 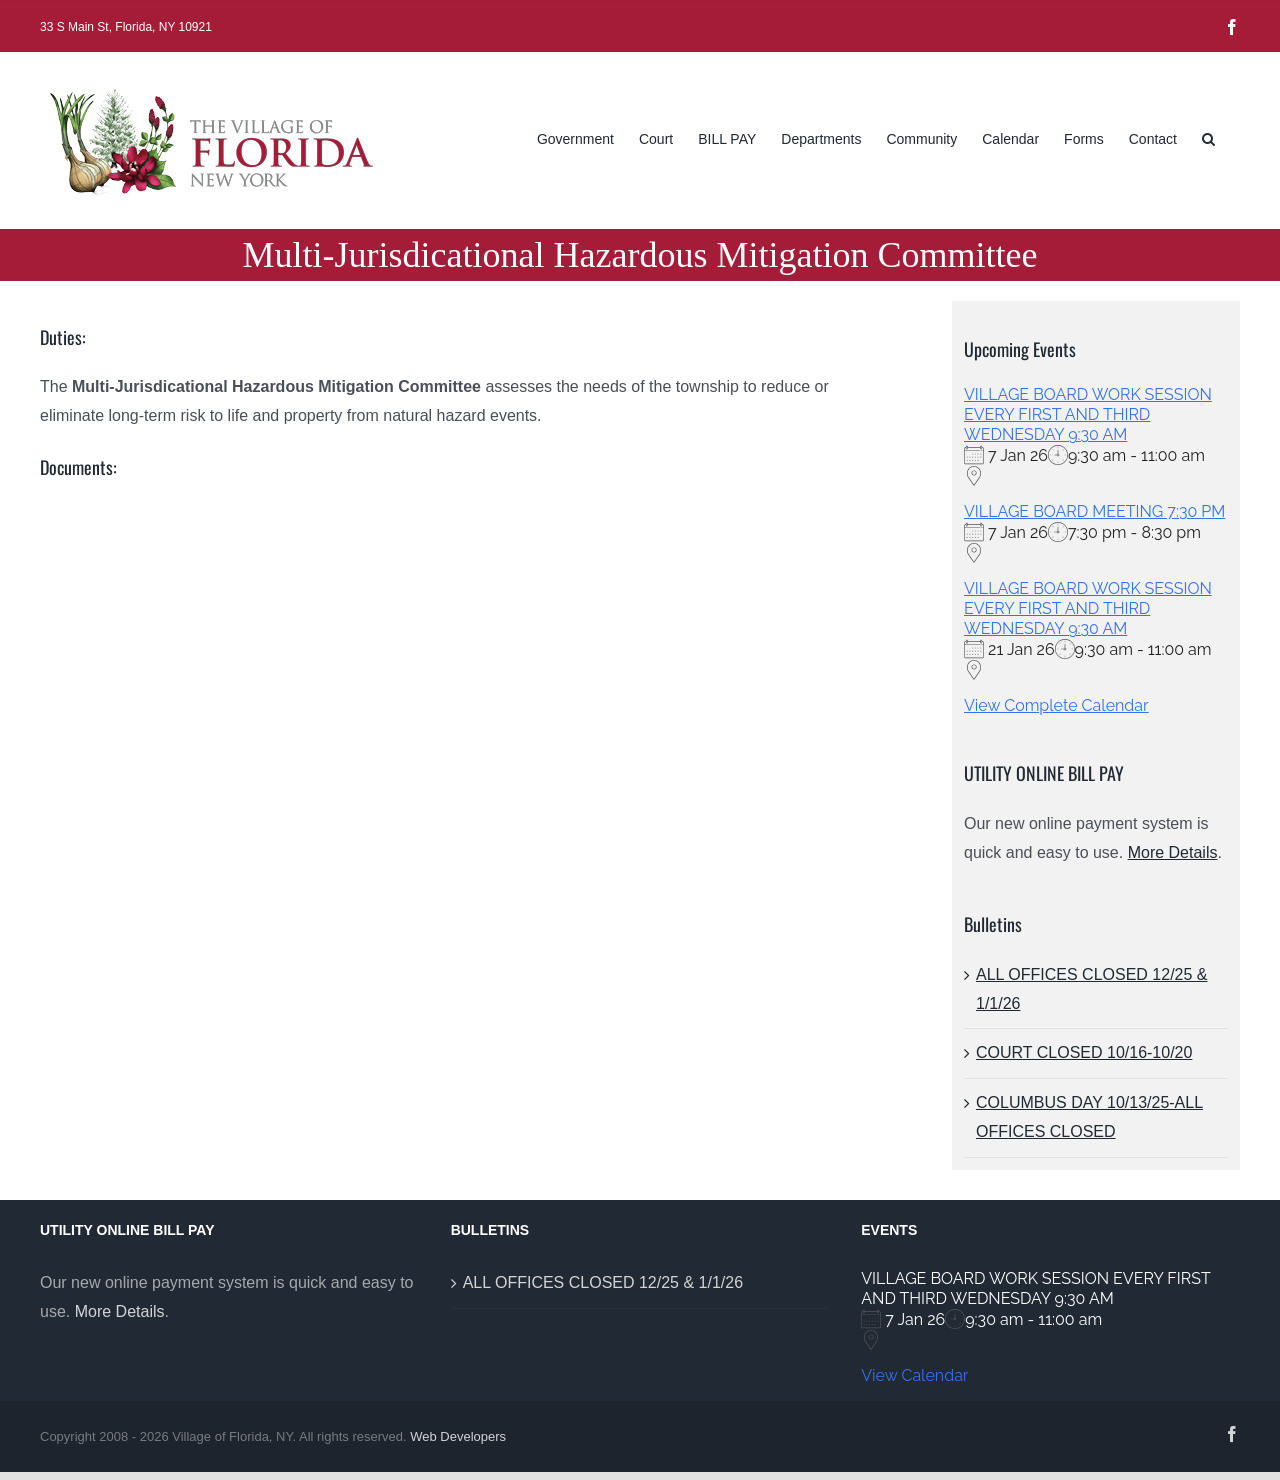 I want to click on ALL OFFICES CLOSED 12/25 & 1/1/26, so click(x=603, y=1282).